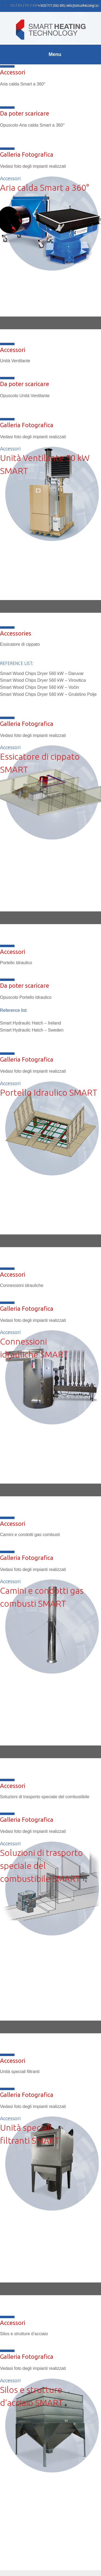 This screenshot has width=101, height=2576. Describe the element at coordinates (36, 5) in the screenshot. I see `[Passa a ESP]` at that location.